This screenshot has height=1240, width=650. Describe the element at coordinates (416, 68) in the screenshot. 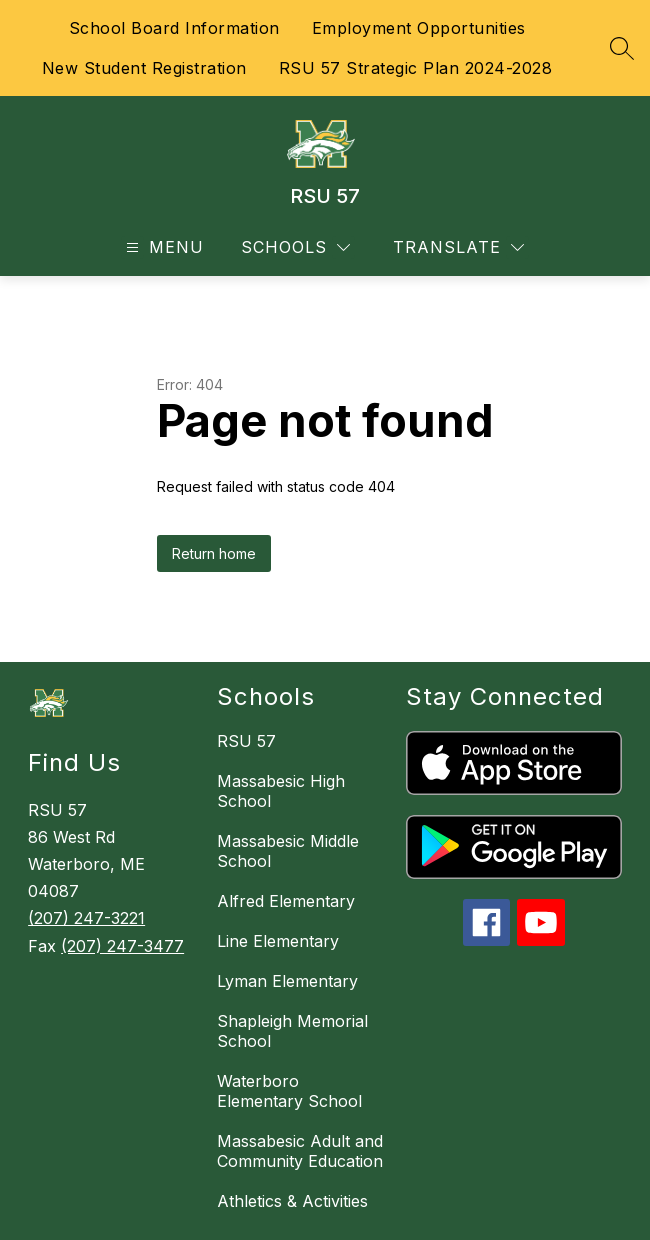

I see `RSU 57 Strategic Plan 2024-2028` at that location.